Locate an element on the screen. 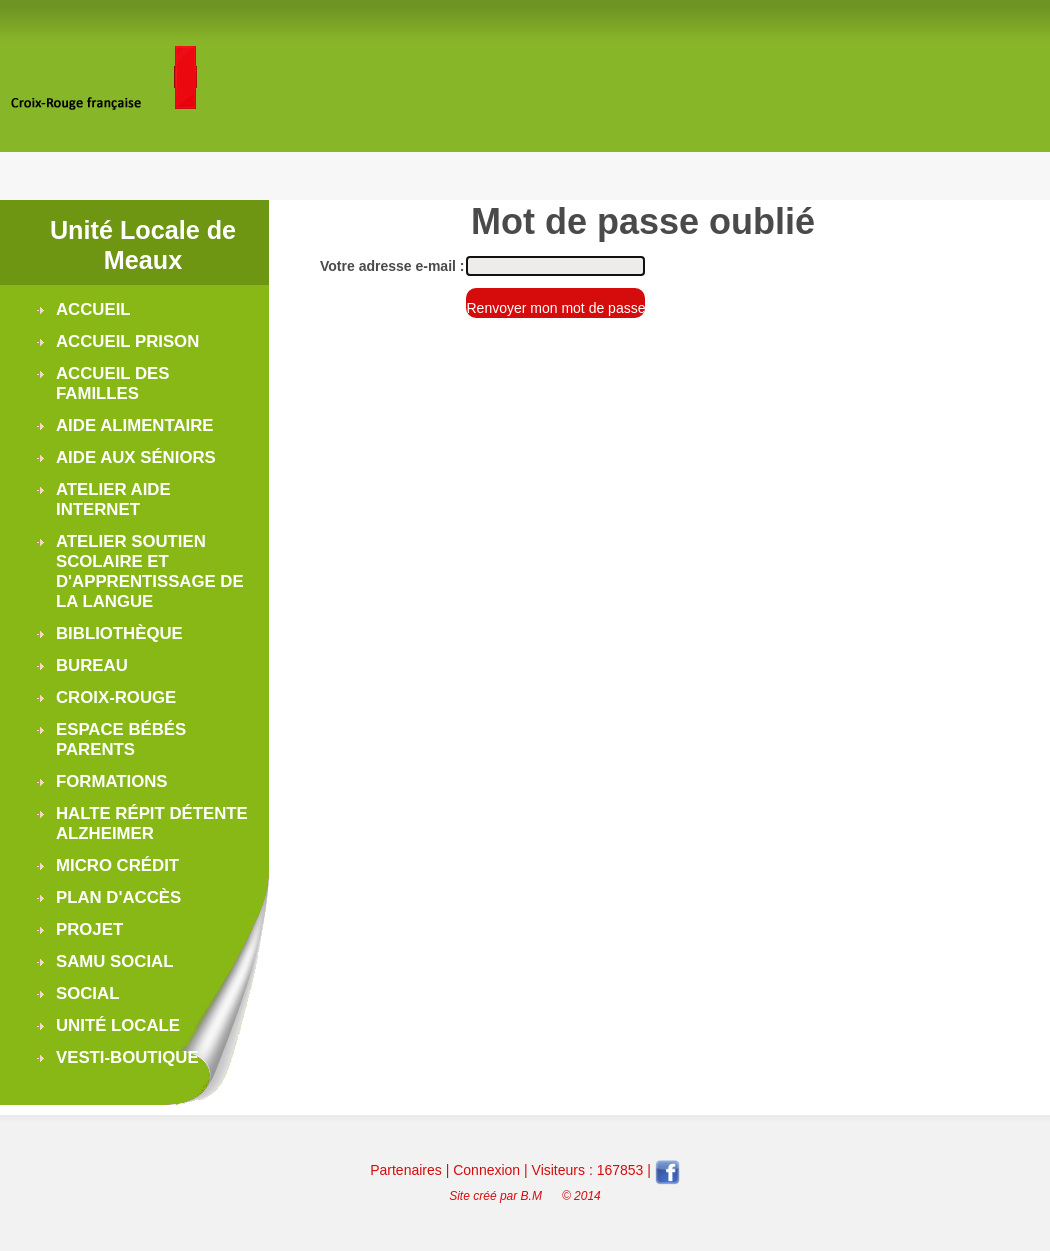  Accueil des Familles is located at coordinates (112, 383).